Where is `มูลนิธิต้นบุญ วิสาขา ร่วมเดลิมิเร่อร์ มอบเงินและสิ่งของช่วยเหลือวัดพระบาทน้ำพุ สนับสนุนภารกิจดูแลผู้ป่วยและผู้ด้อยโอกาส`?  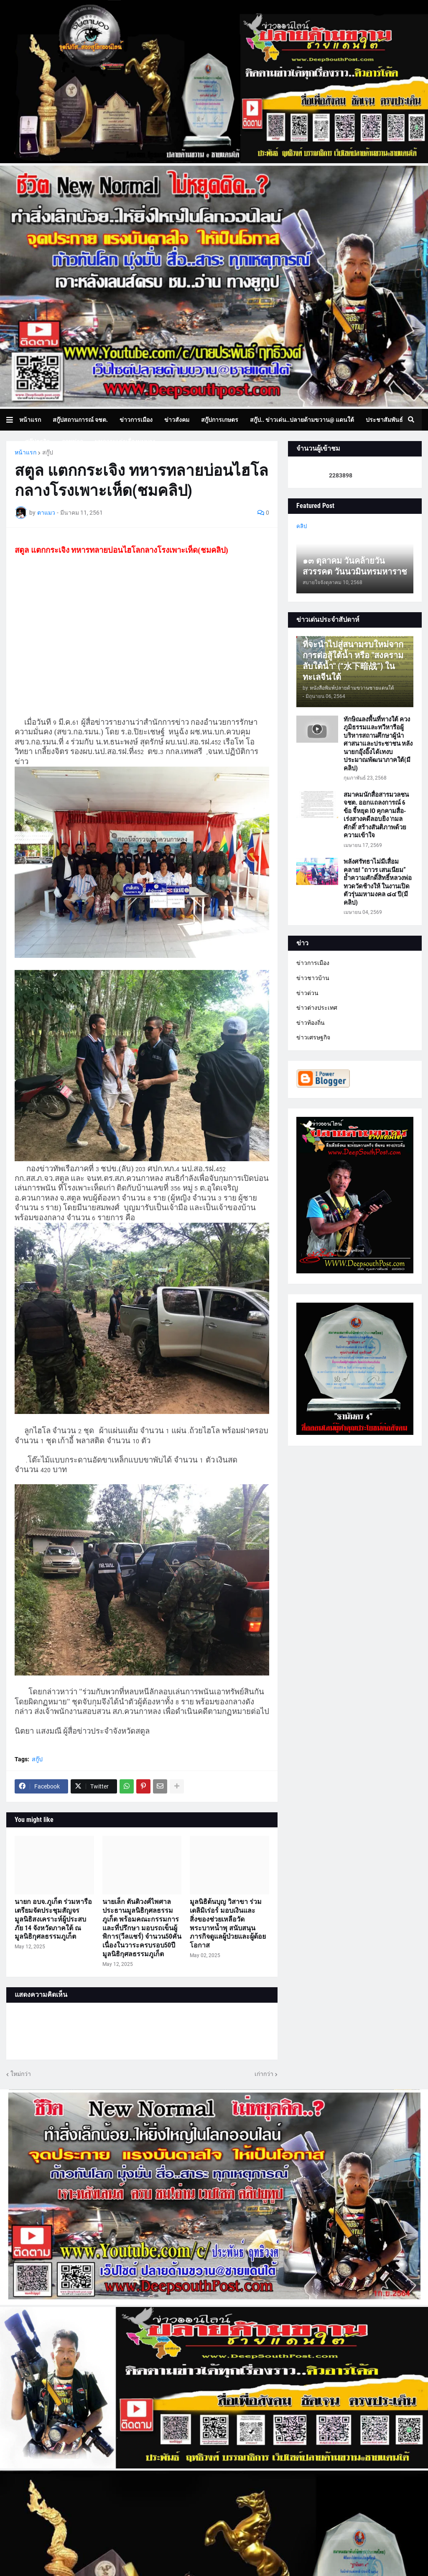
มูลนิธิต้นบุญ วิสาขา ร่วมเดลิมิเร่อร์ มอบเงินและสิ่งของช่วยเหลือวัดพระบาทน้ำพุ สนับสนุนภารกิจดูแลผู้ป่วยและผู้ด้อยโอกาส is located at coordinates (228, 1923).